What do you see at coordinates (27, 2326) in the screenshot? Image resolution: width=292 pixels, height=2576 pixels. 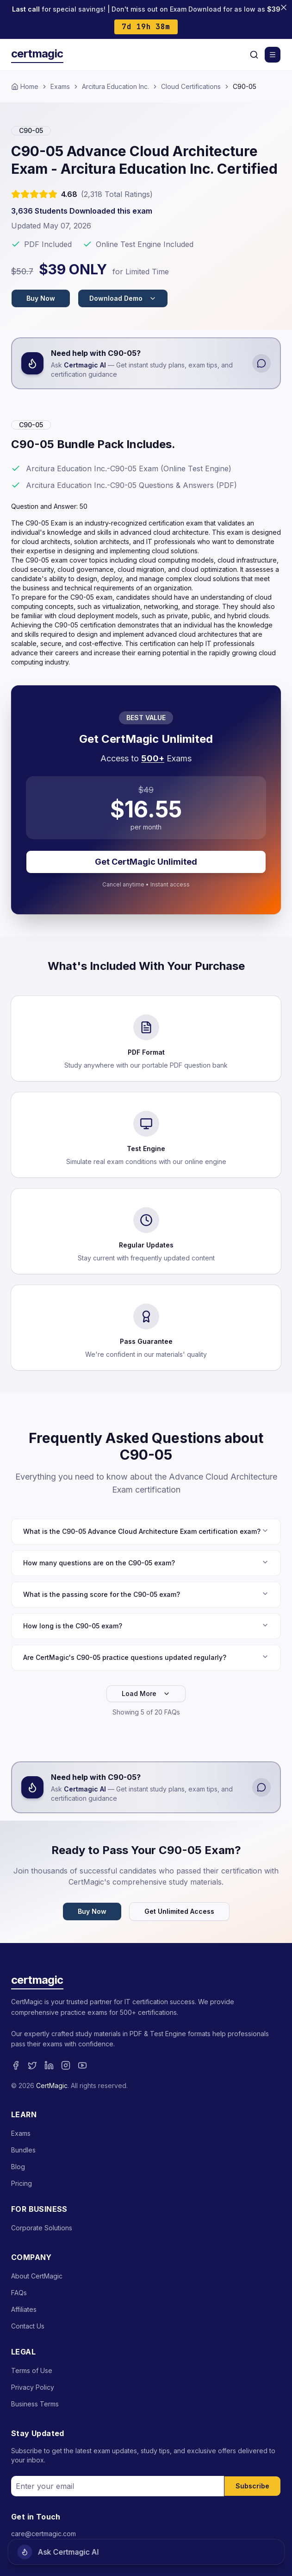 I see `Contact Us` at bounding box center [27, 2326].